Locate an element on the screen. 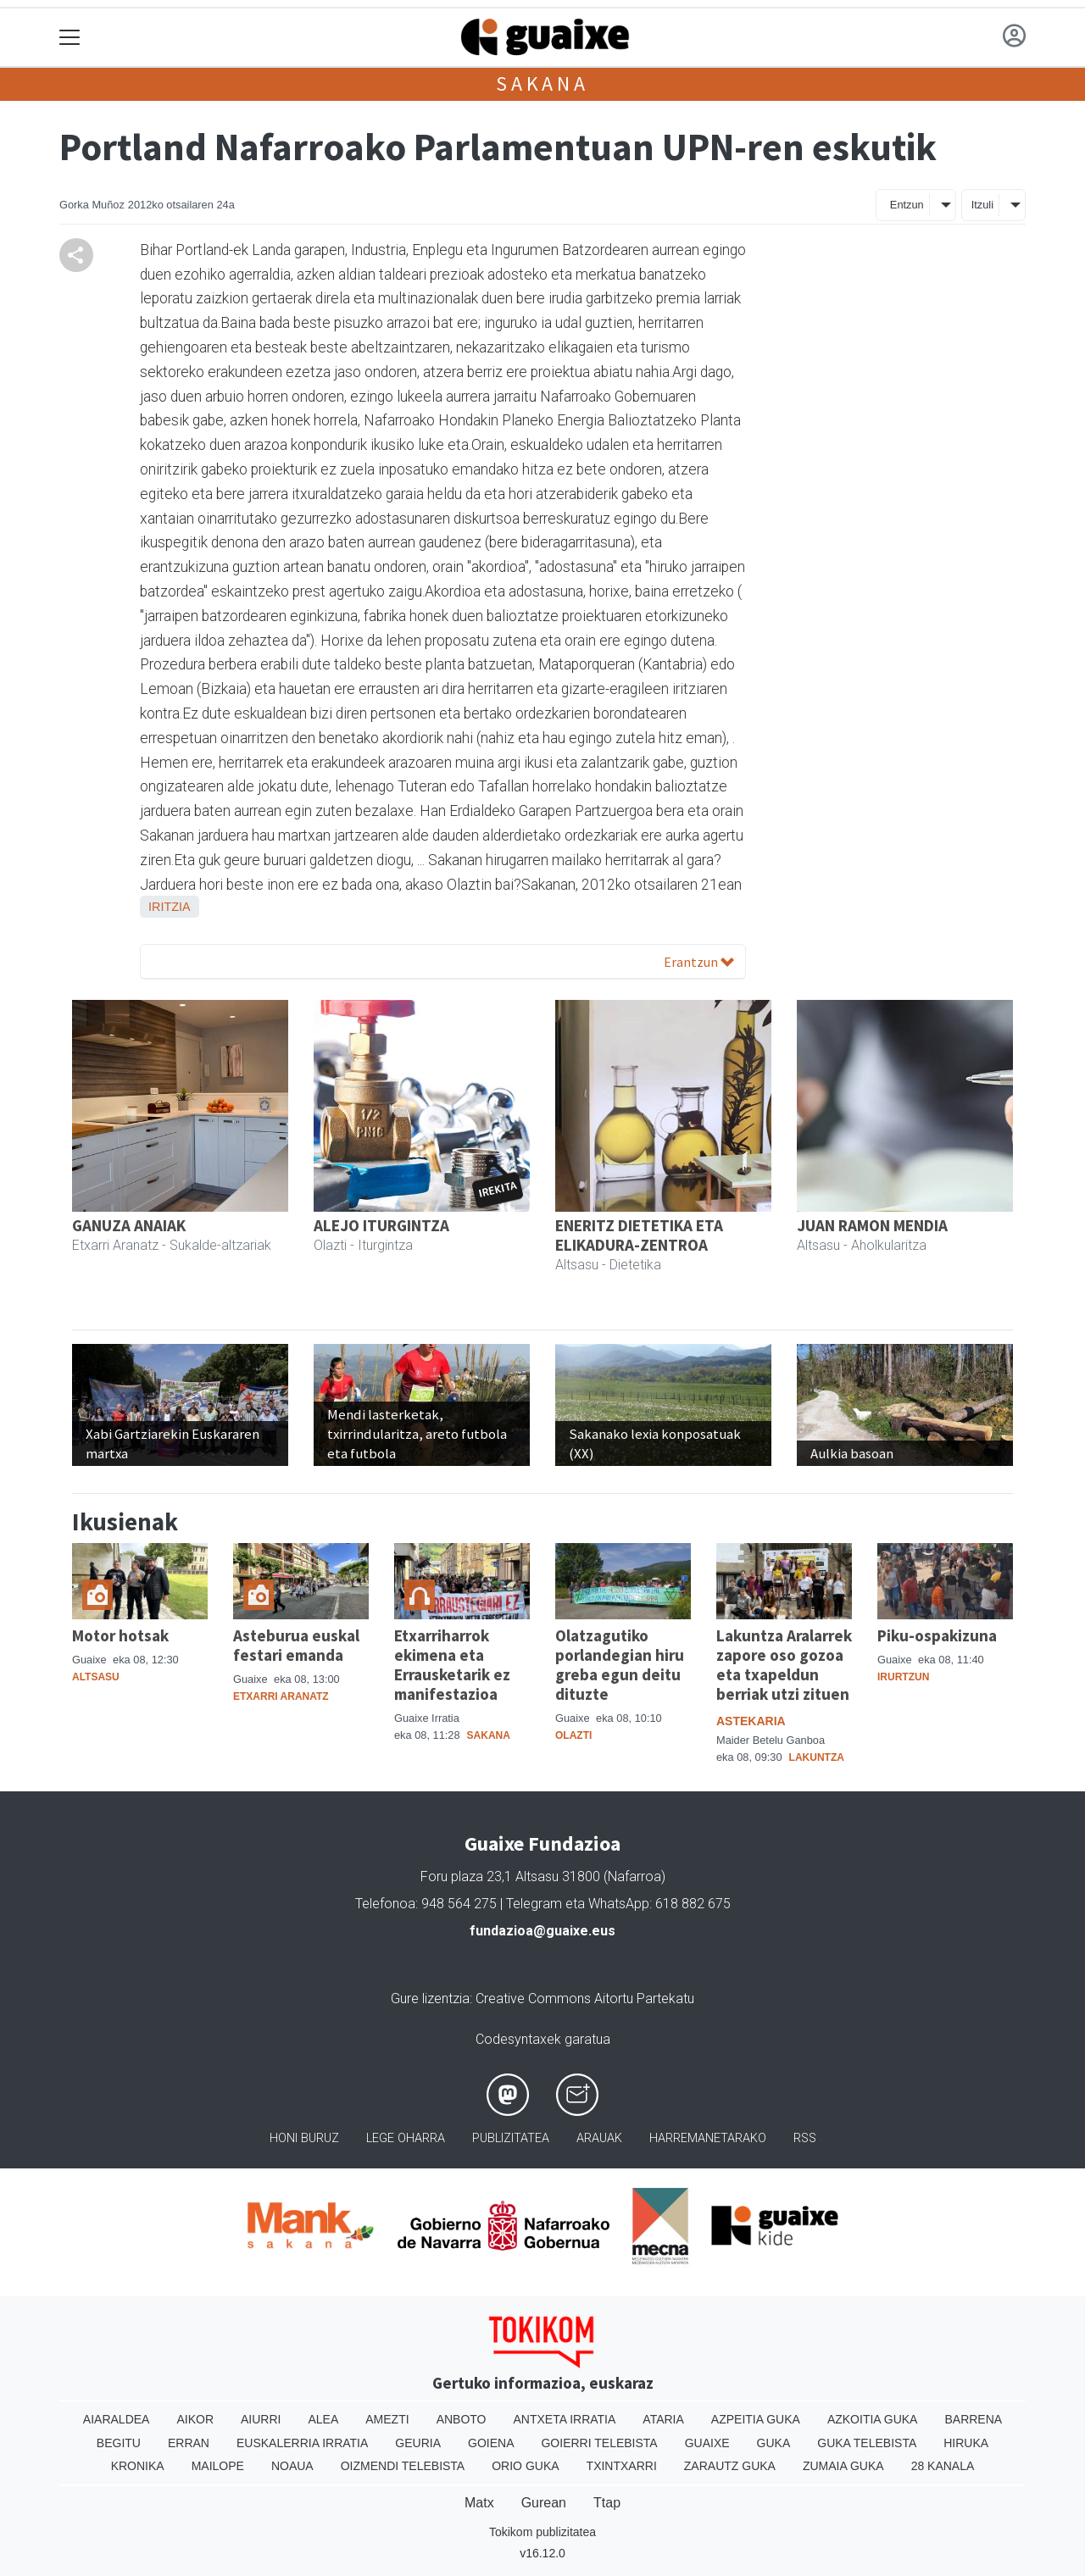 The height and width of the screenshot is (2576, 1085). Asteburua euskal festari emanda is located at coordinates (296, 1645).